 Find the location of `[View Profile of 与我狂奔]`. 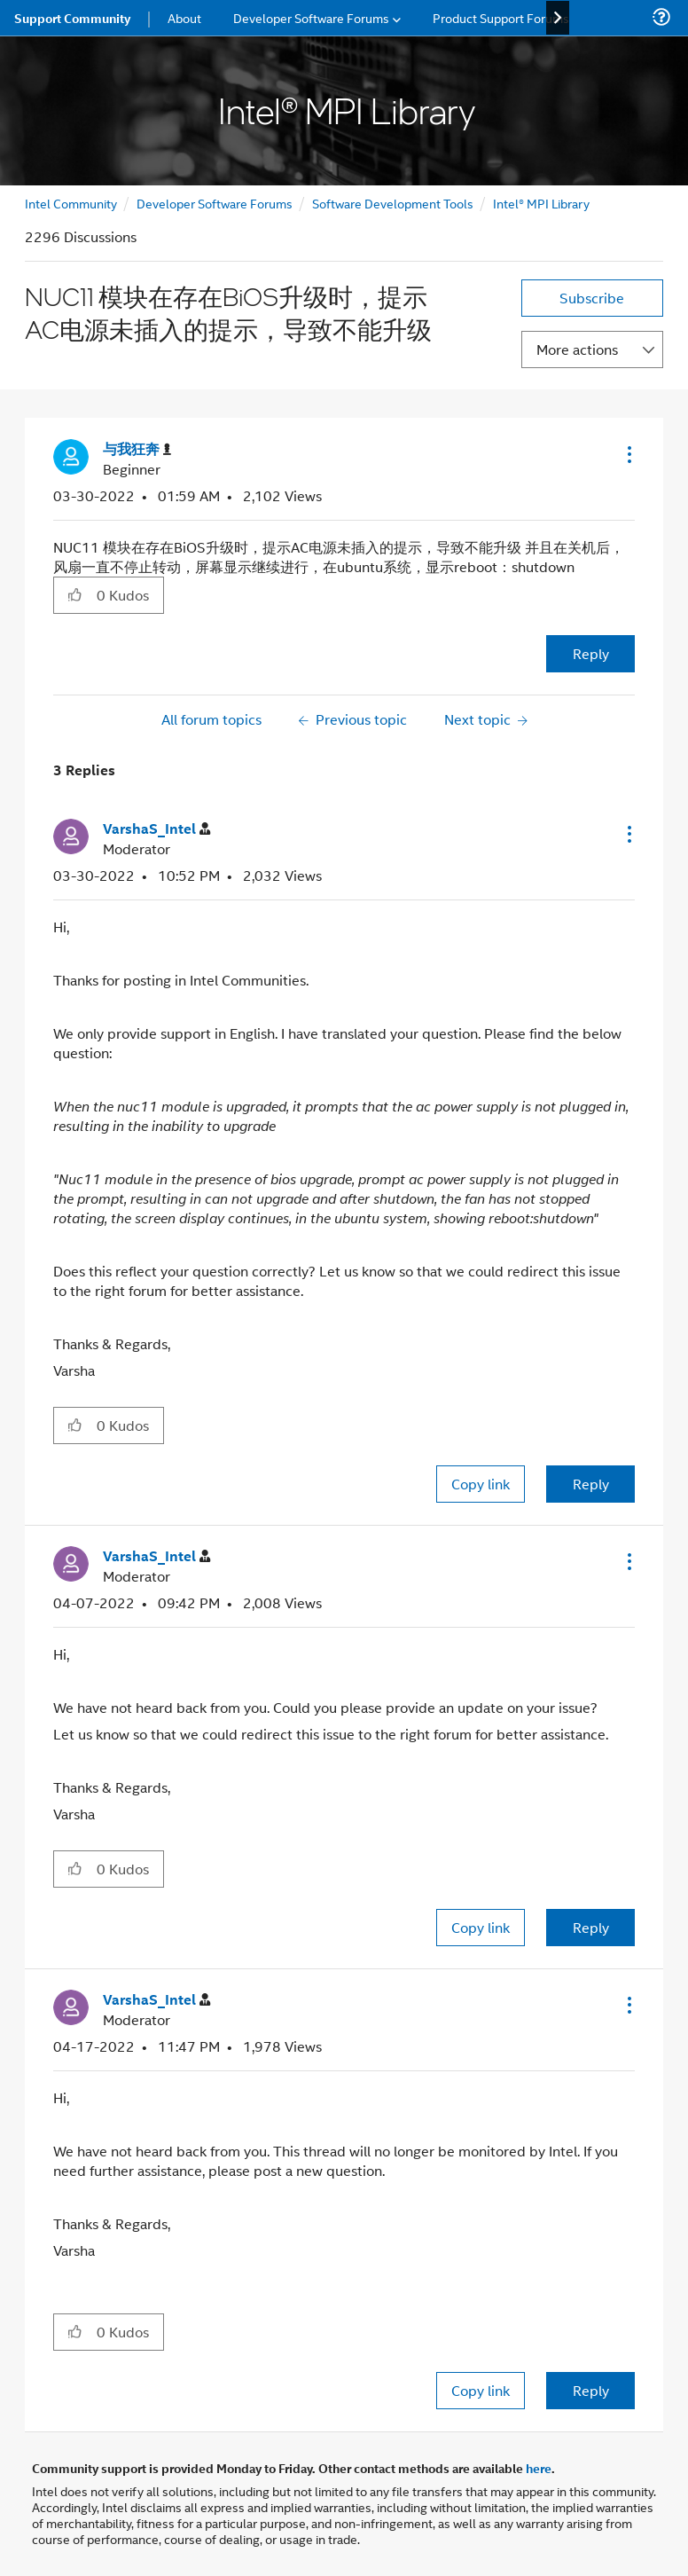

[View Profile of 与我狂奔] is located at coordinates (137, 449).